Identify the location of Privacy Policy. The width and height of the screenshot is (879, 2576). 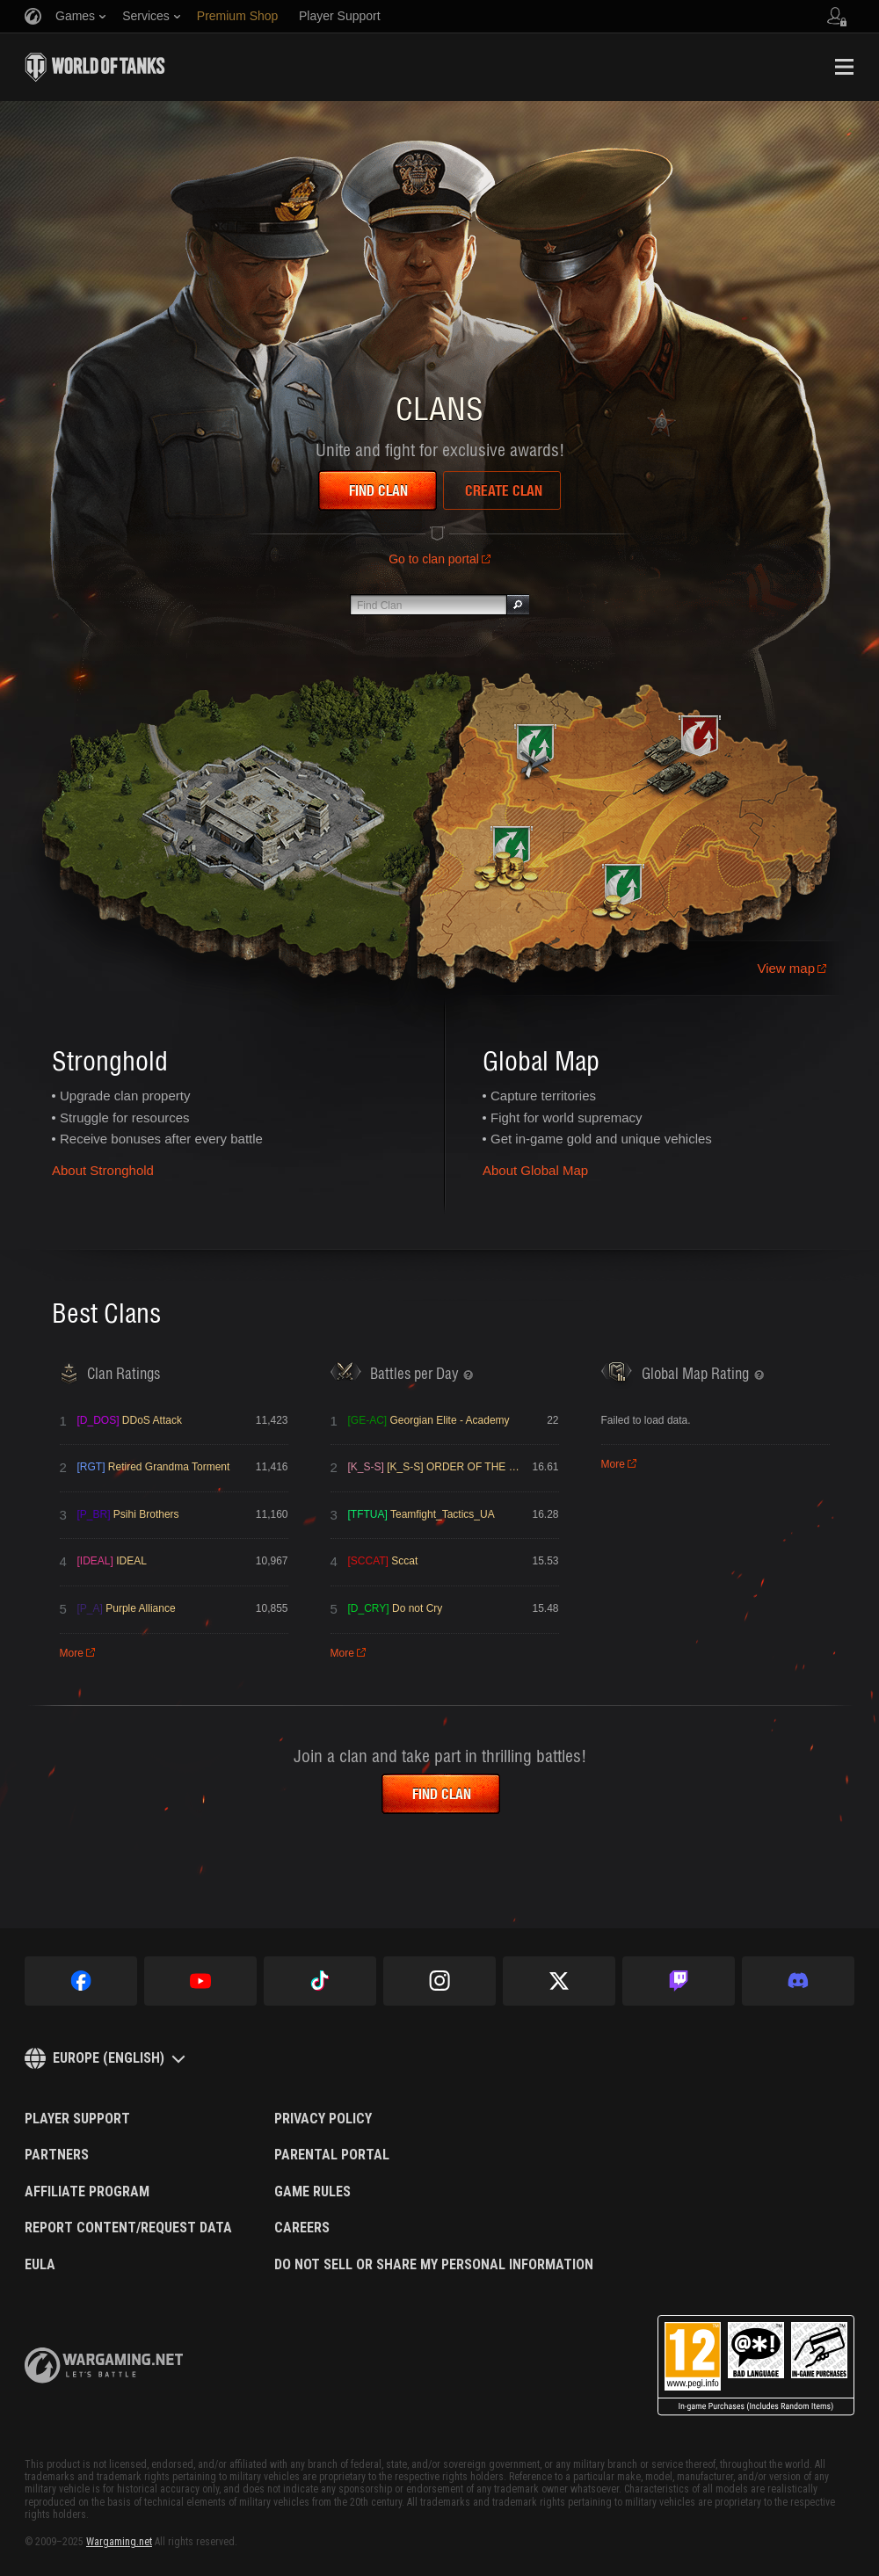
(323, 2119).